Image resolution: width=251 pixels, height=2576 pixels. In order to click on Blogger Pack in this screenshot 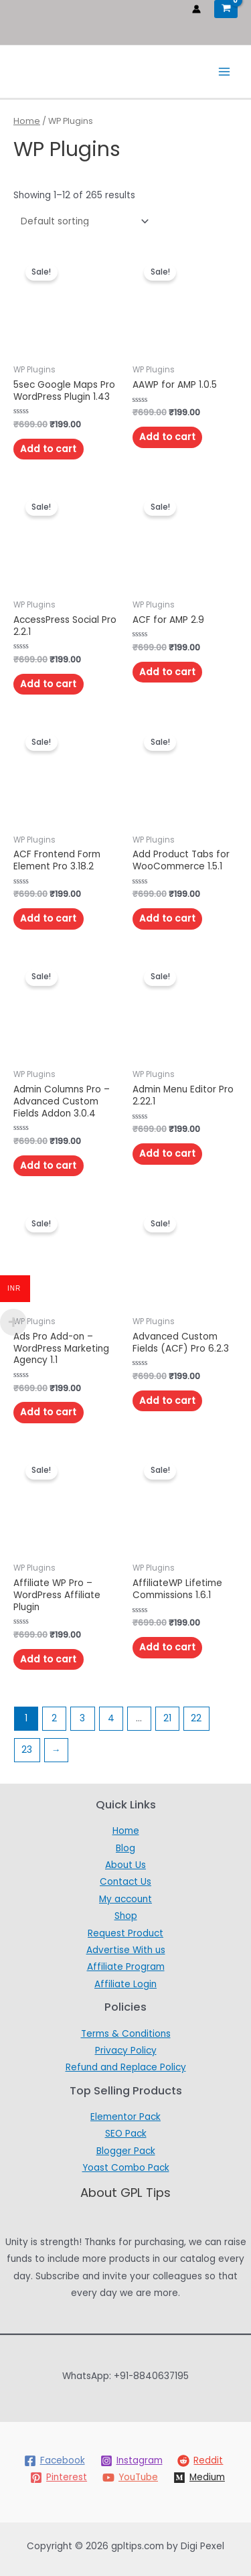, I will do `click(125, 2151)`.